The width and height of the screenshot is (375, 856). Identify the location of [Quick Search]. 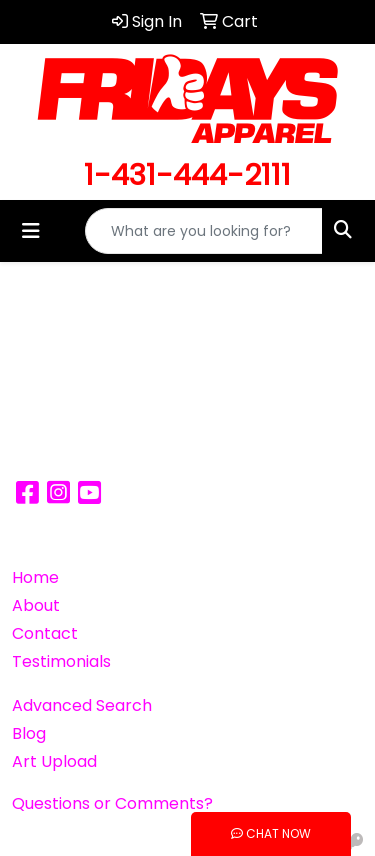
(204, 231).